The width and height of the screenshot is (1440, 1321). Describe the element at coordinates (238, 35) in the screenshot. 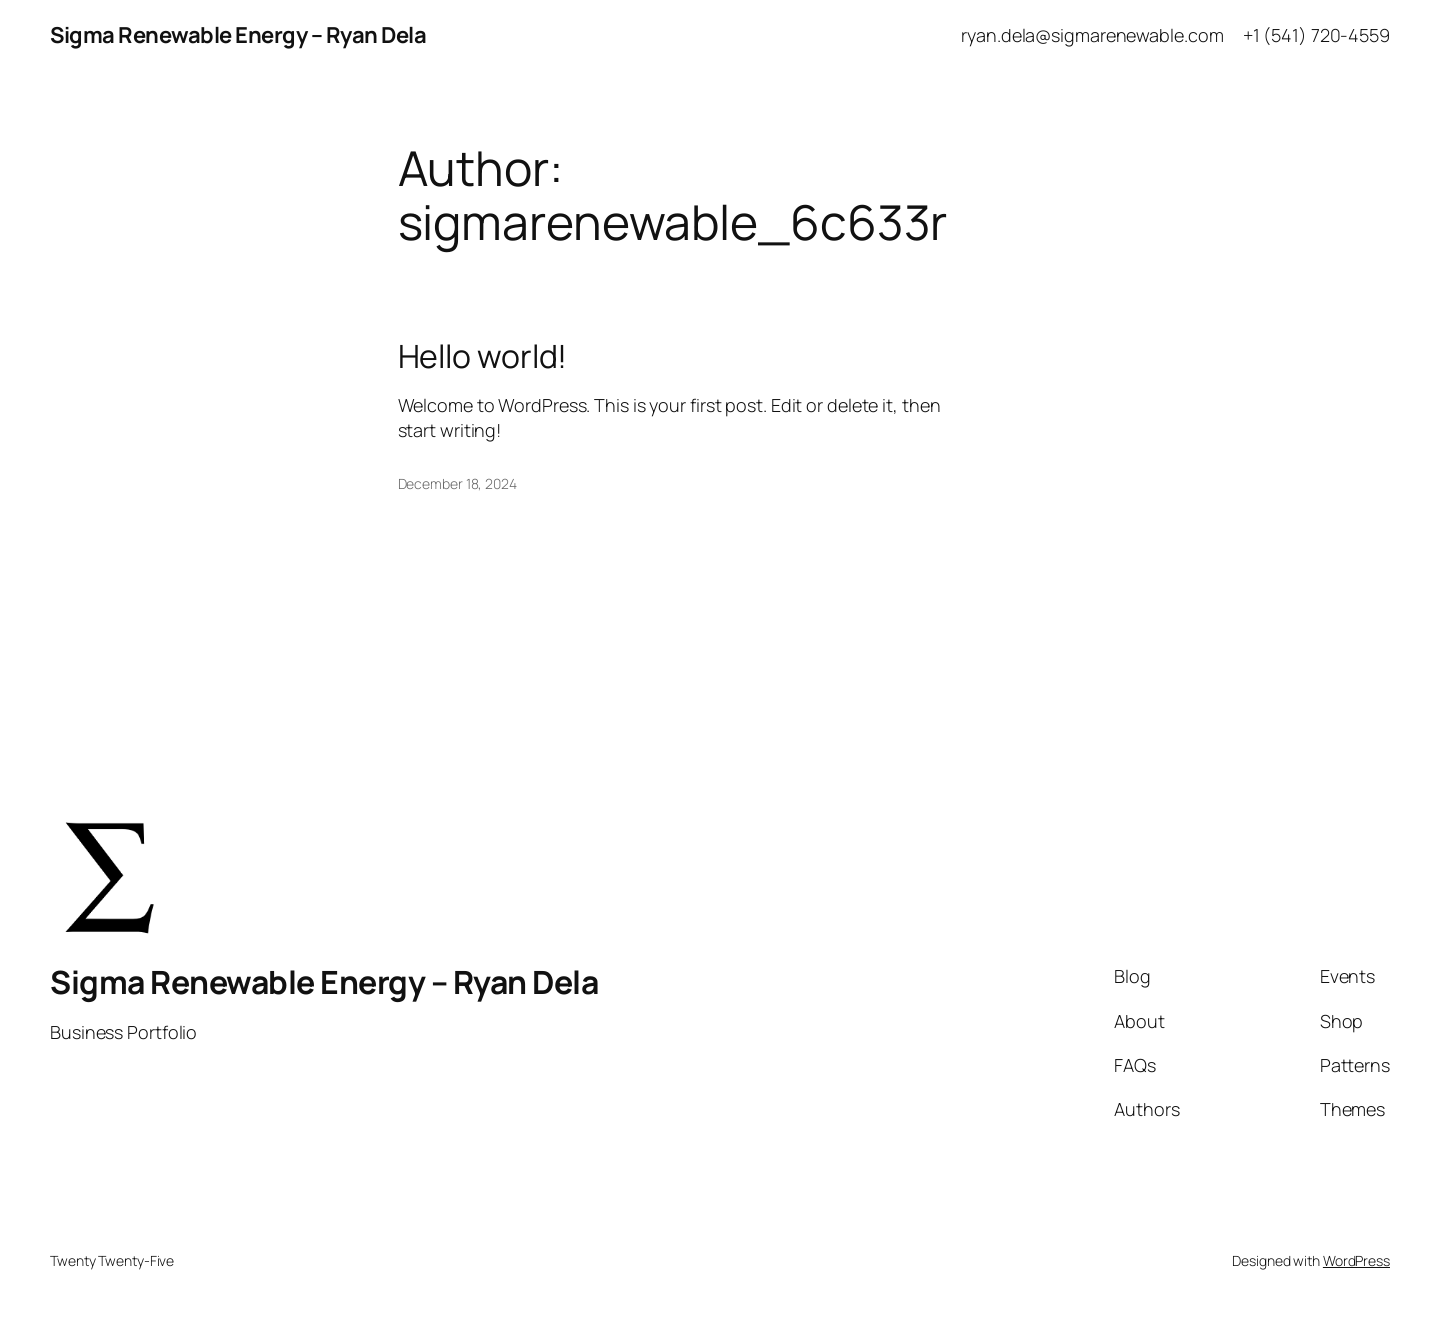

I see `Sigma Renewable Energy – Ryan Dela` at that location.